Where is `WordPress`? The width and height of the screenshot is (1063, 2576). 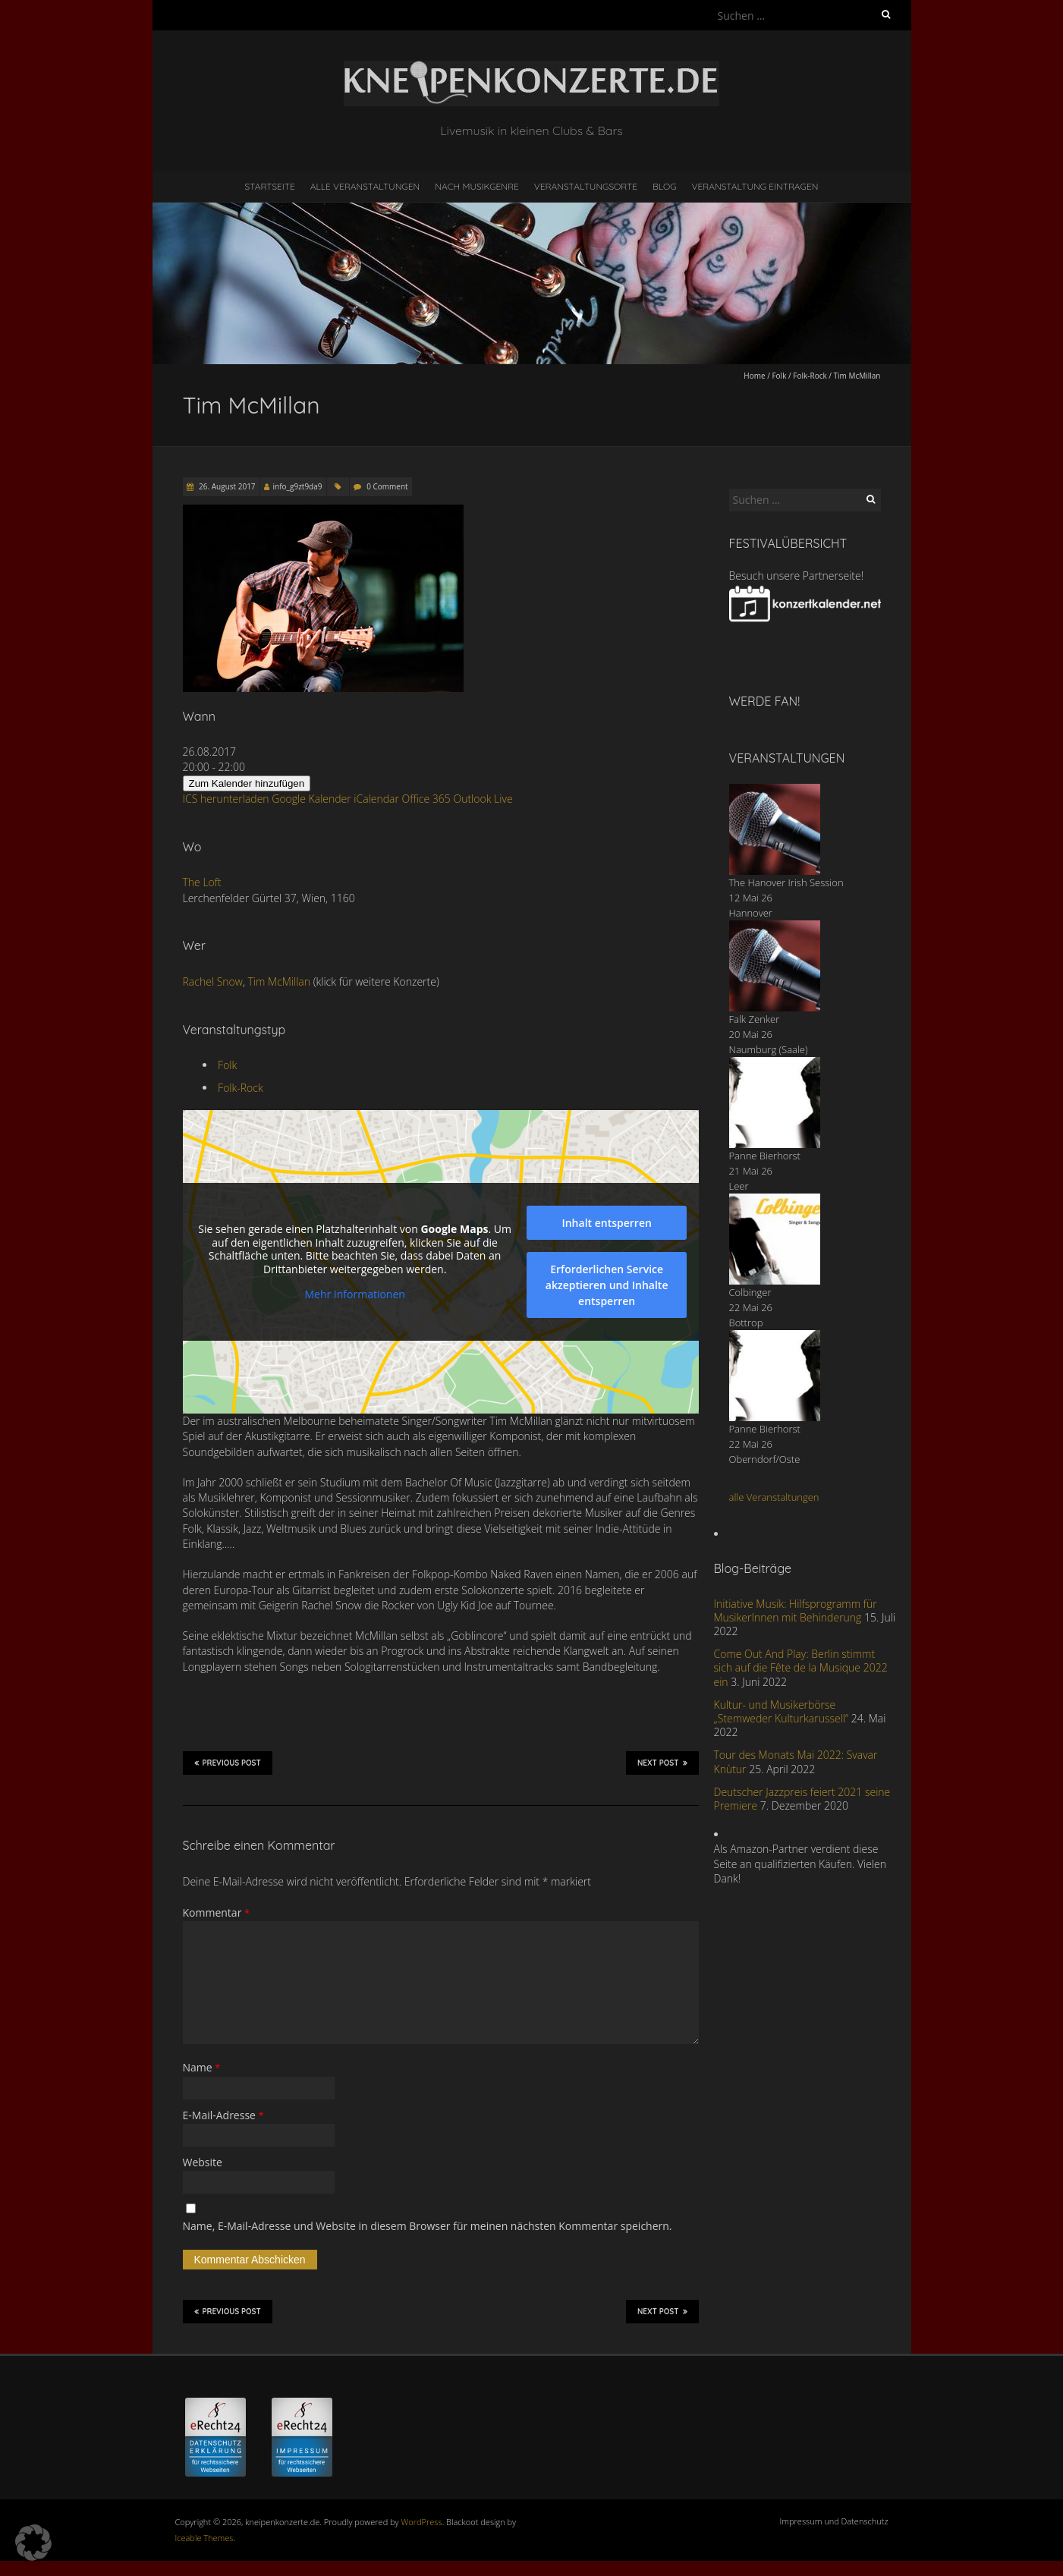
WordPress is located at coordinates (421, 2521).